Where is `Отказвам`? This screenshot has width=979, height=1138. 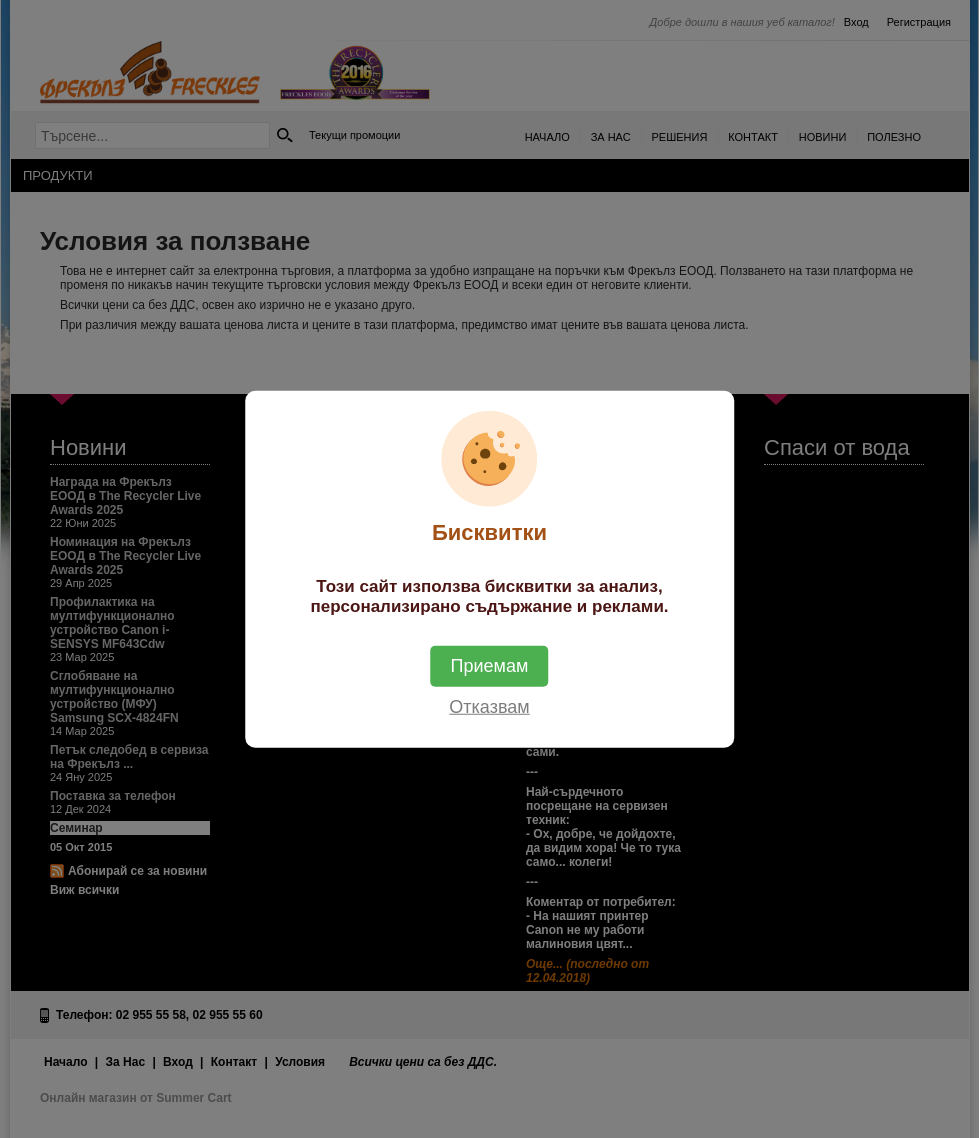 Отказвам is located at coordinates (489, 706).